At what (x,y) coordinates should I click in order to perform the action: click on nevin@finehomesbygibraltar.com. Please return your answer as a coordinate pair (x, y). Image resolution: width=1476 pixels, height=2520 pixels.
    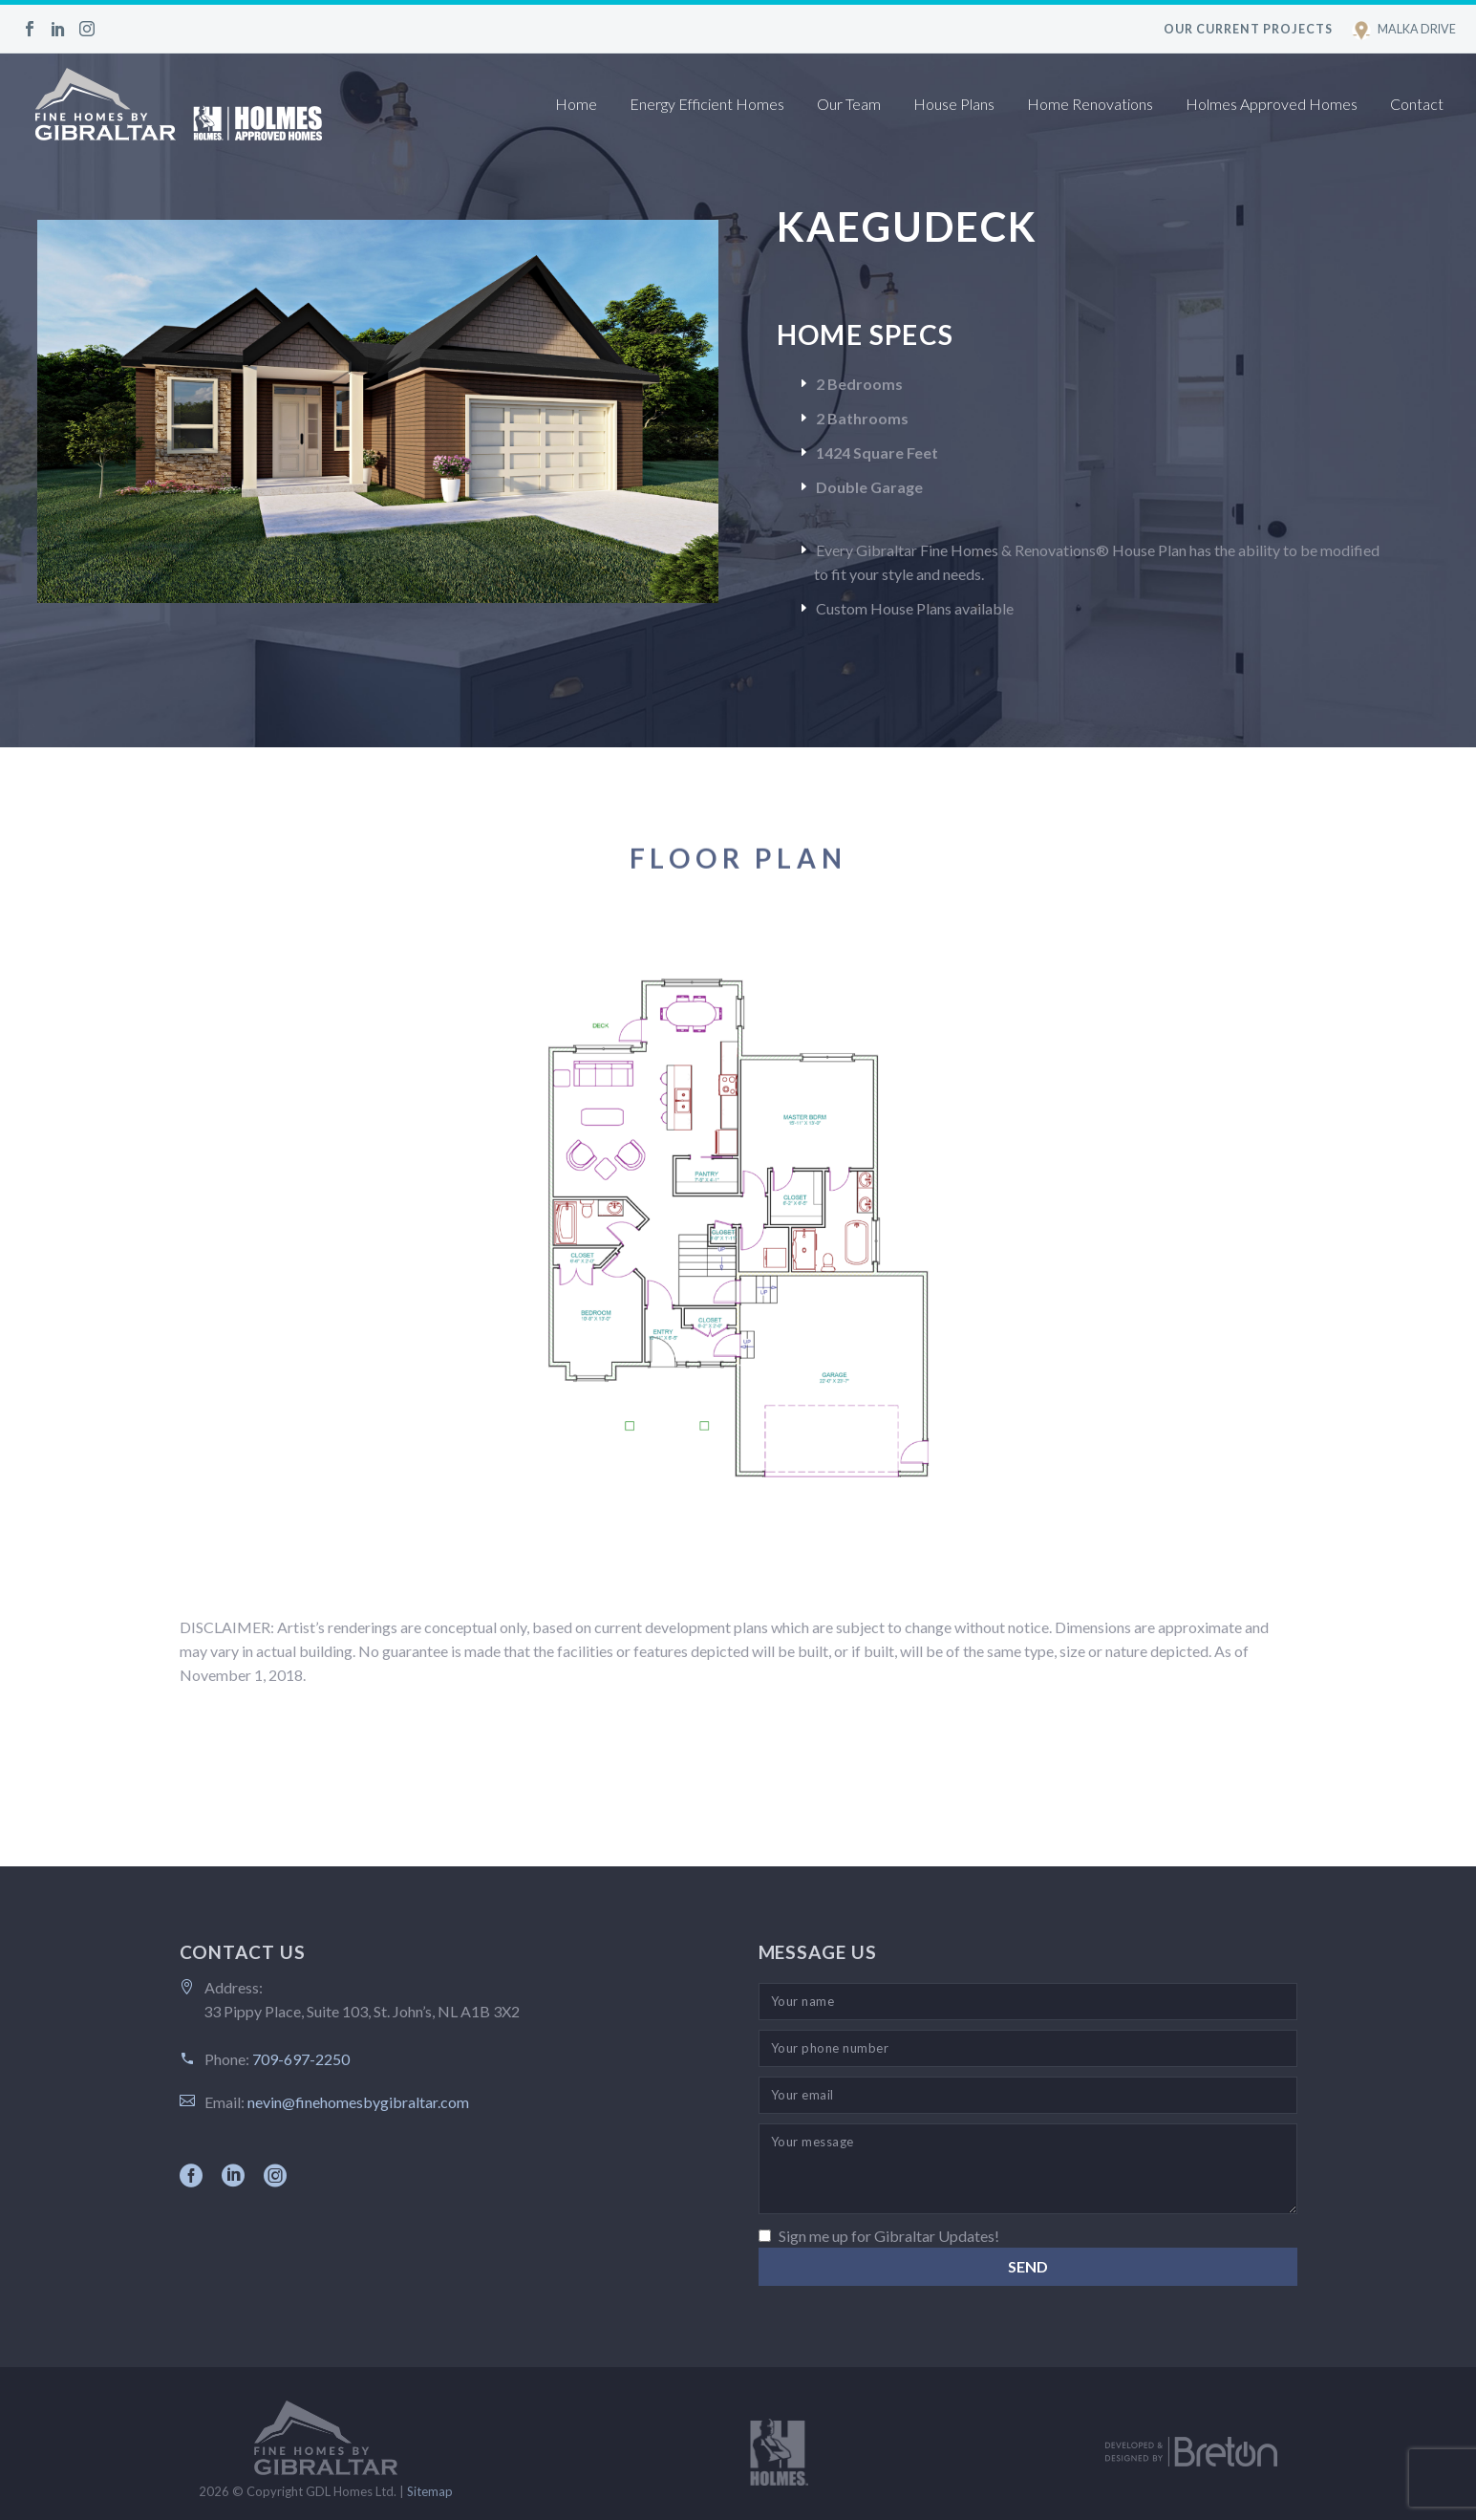
    Looking at the image, I should click on (358, 2102).